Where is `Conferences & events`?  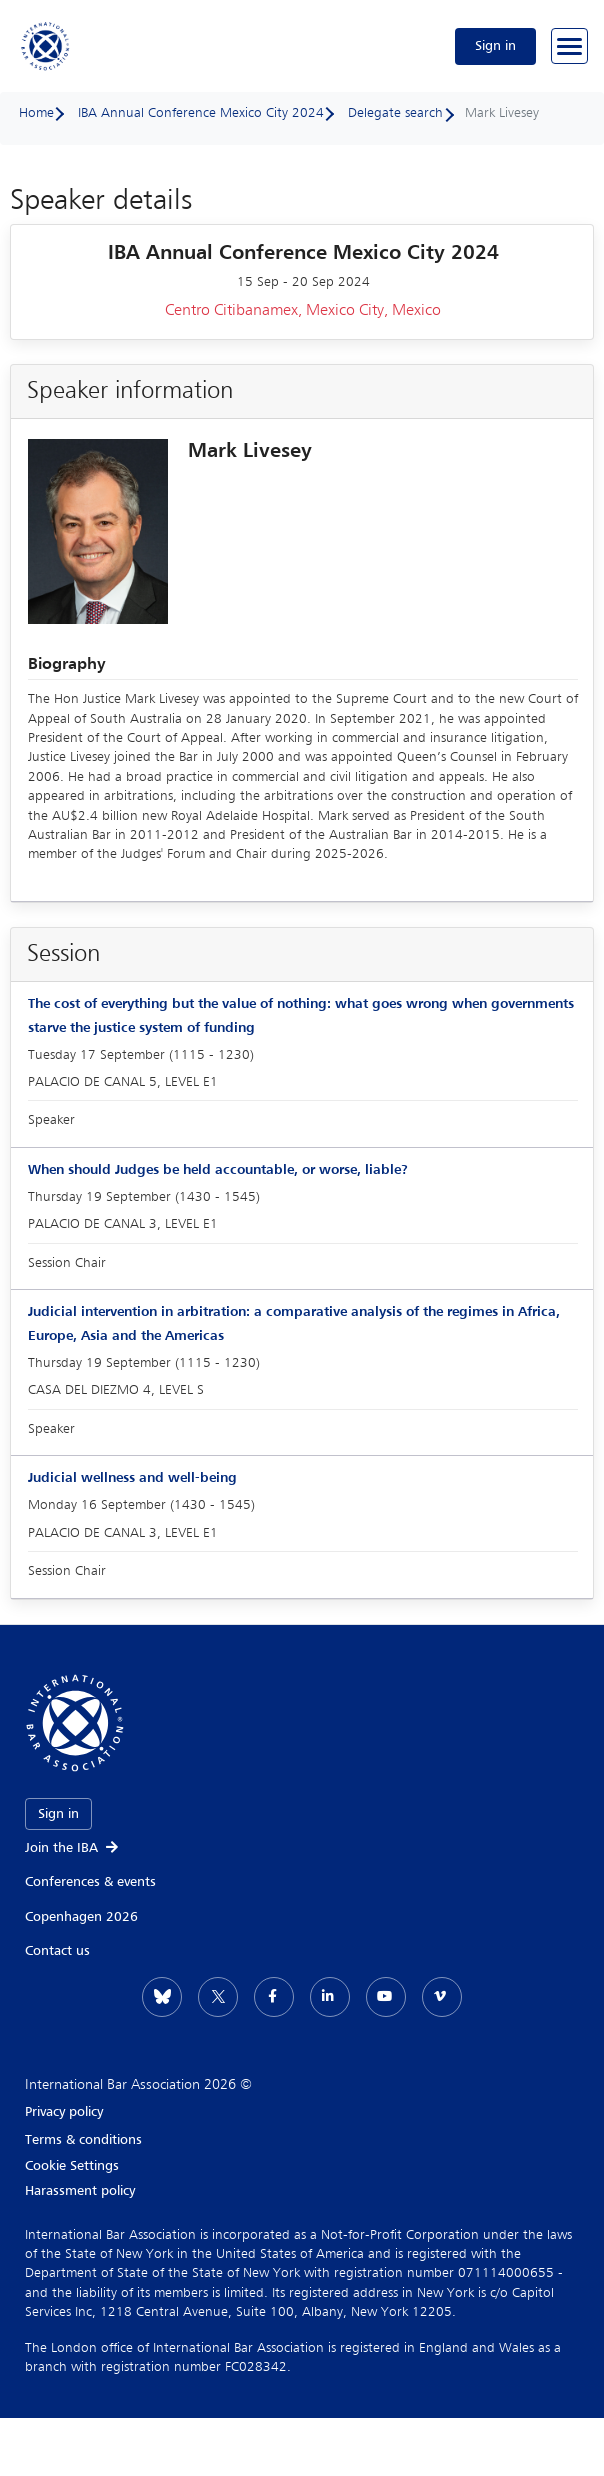 Conferences & events is located at coordinates (90, 1882).